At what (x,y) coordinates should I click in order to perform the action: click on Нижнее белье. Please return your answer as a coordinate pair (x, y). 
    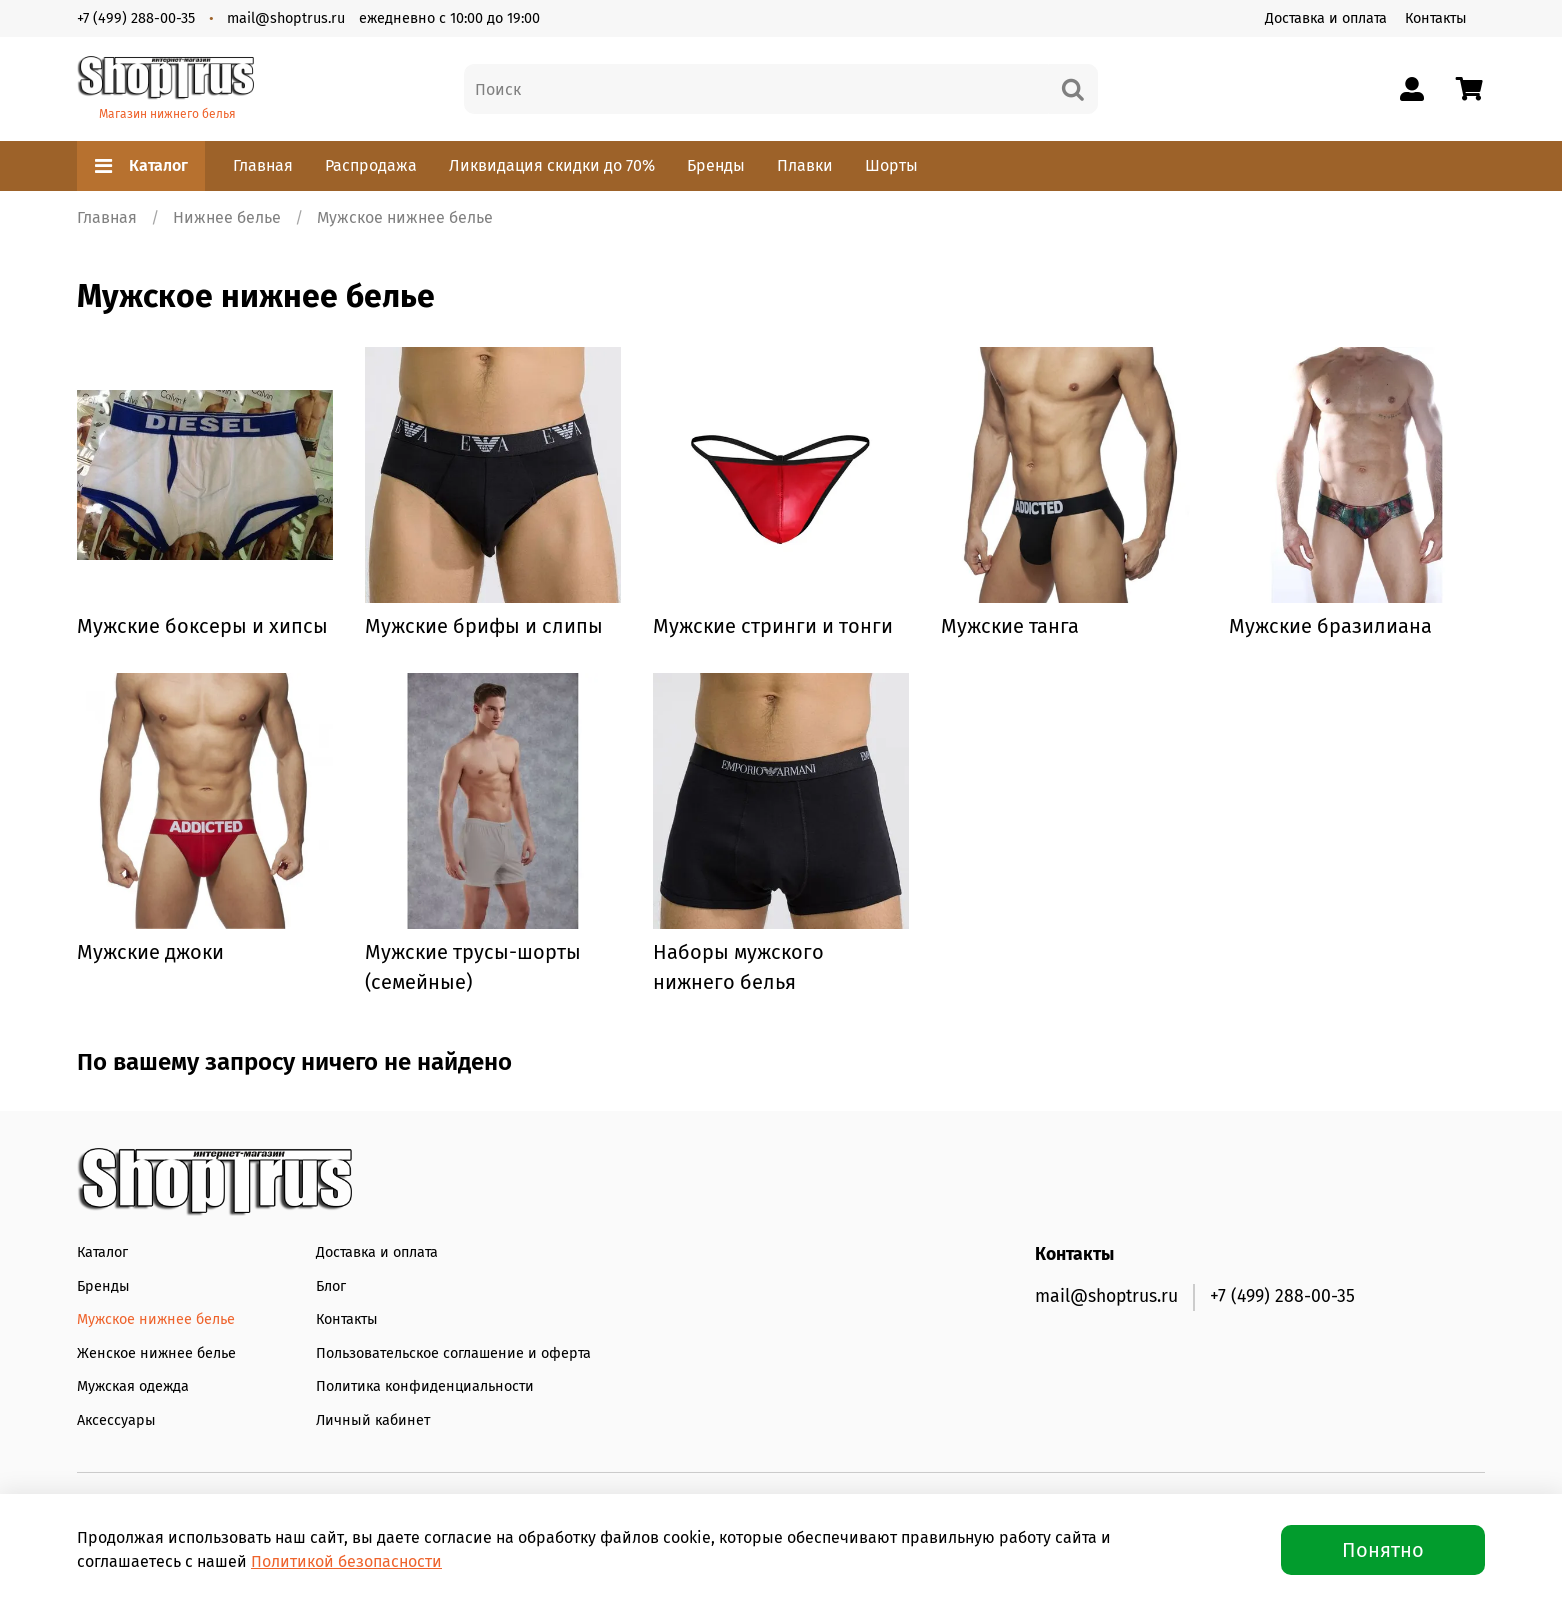
    Looking at the image, I should click on (227, 217).